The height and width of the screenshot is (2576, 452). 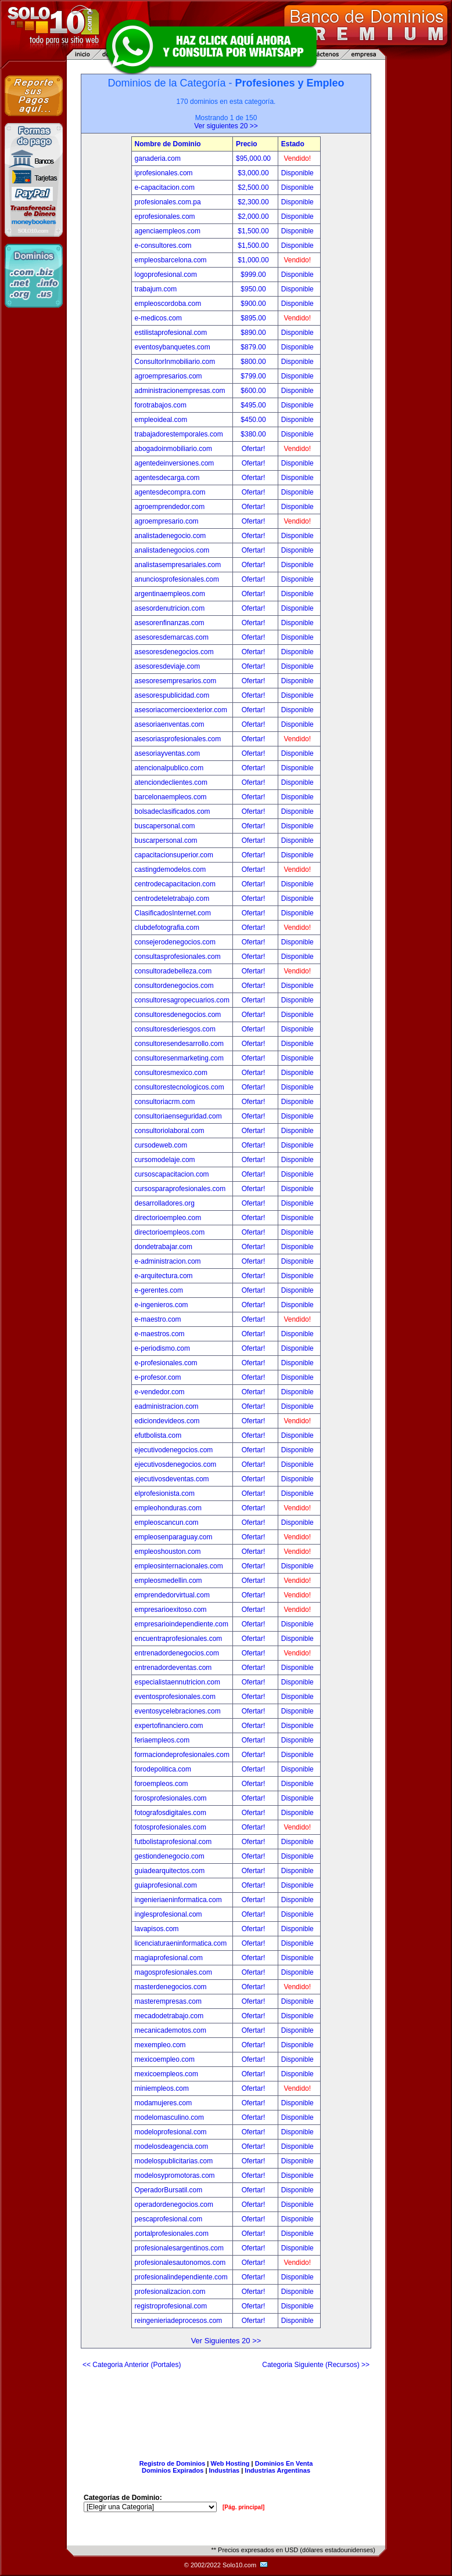 What do you see at coordinates (173, 1842) in the screenshot?
I see `futbolistaprofesional.com` at bounding box center [173, 1842].